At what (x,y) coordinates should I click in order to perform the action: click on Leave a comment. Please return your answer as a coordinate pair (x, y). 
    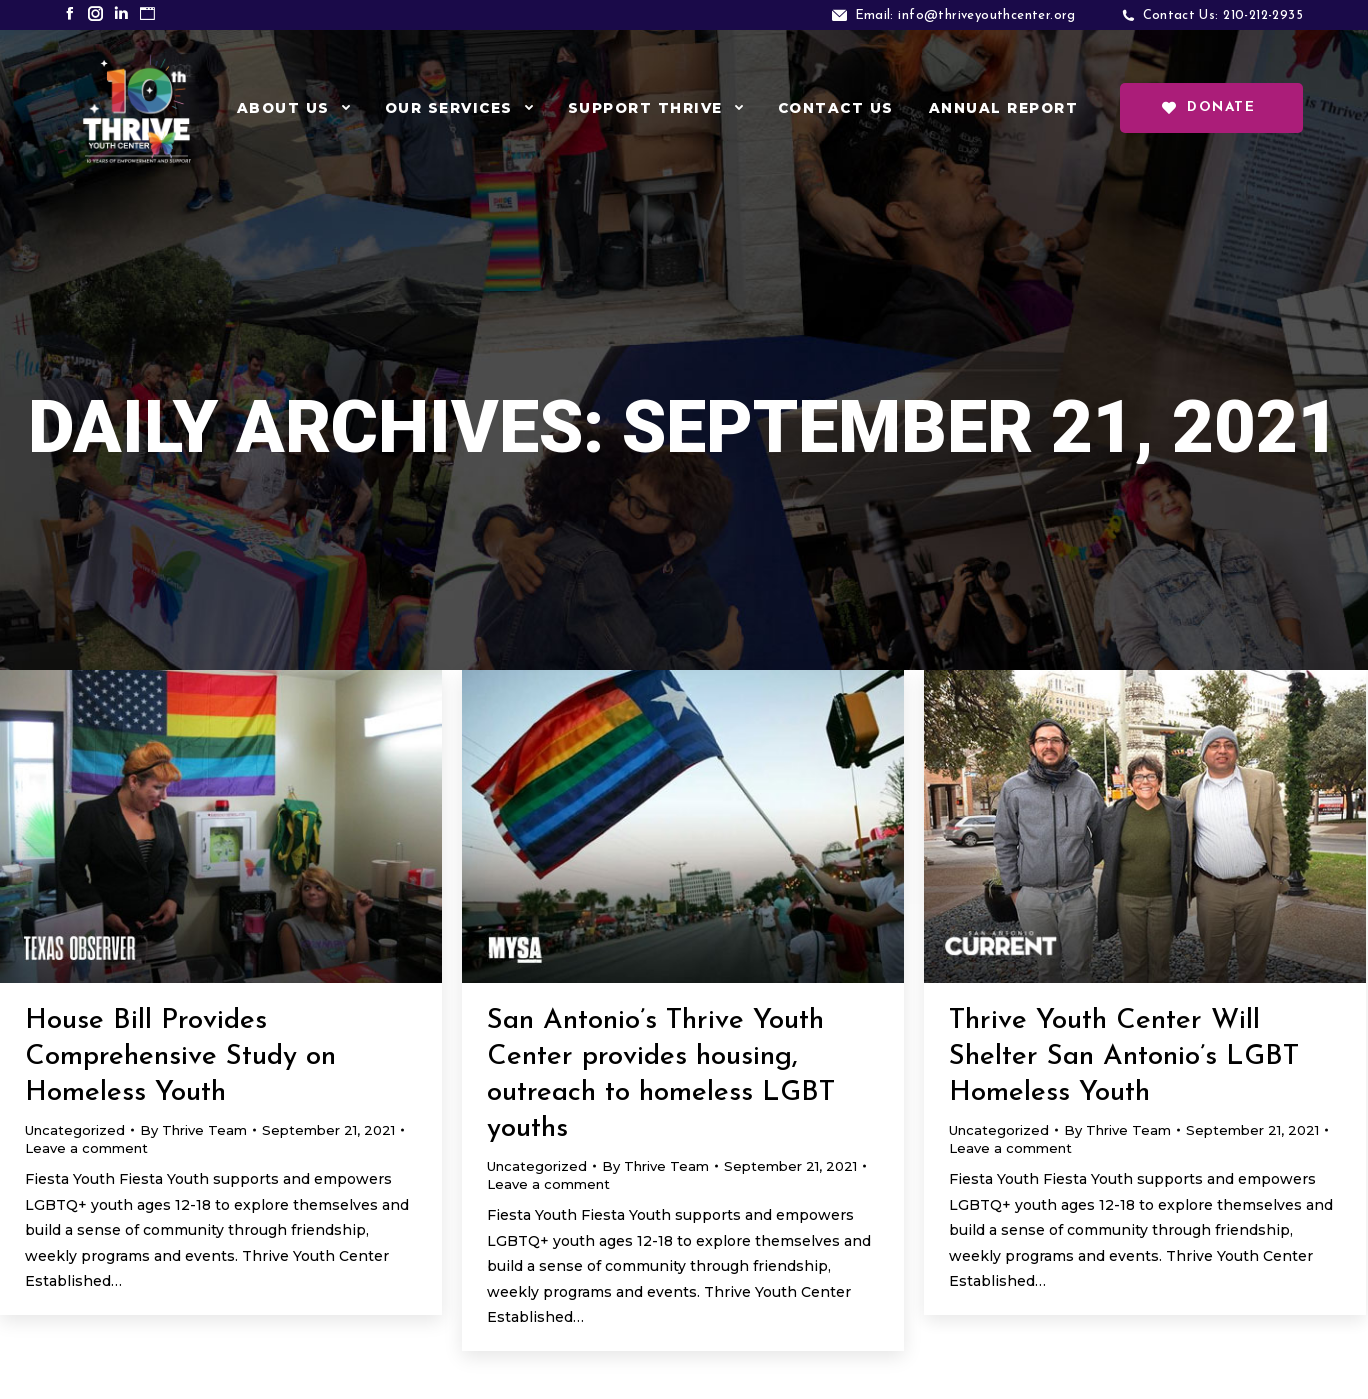
    Looking at the image, I should click on (86, 1148).